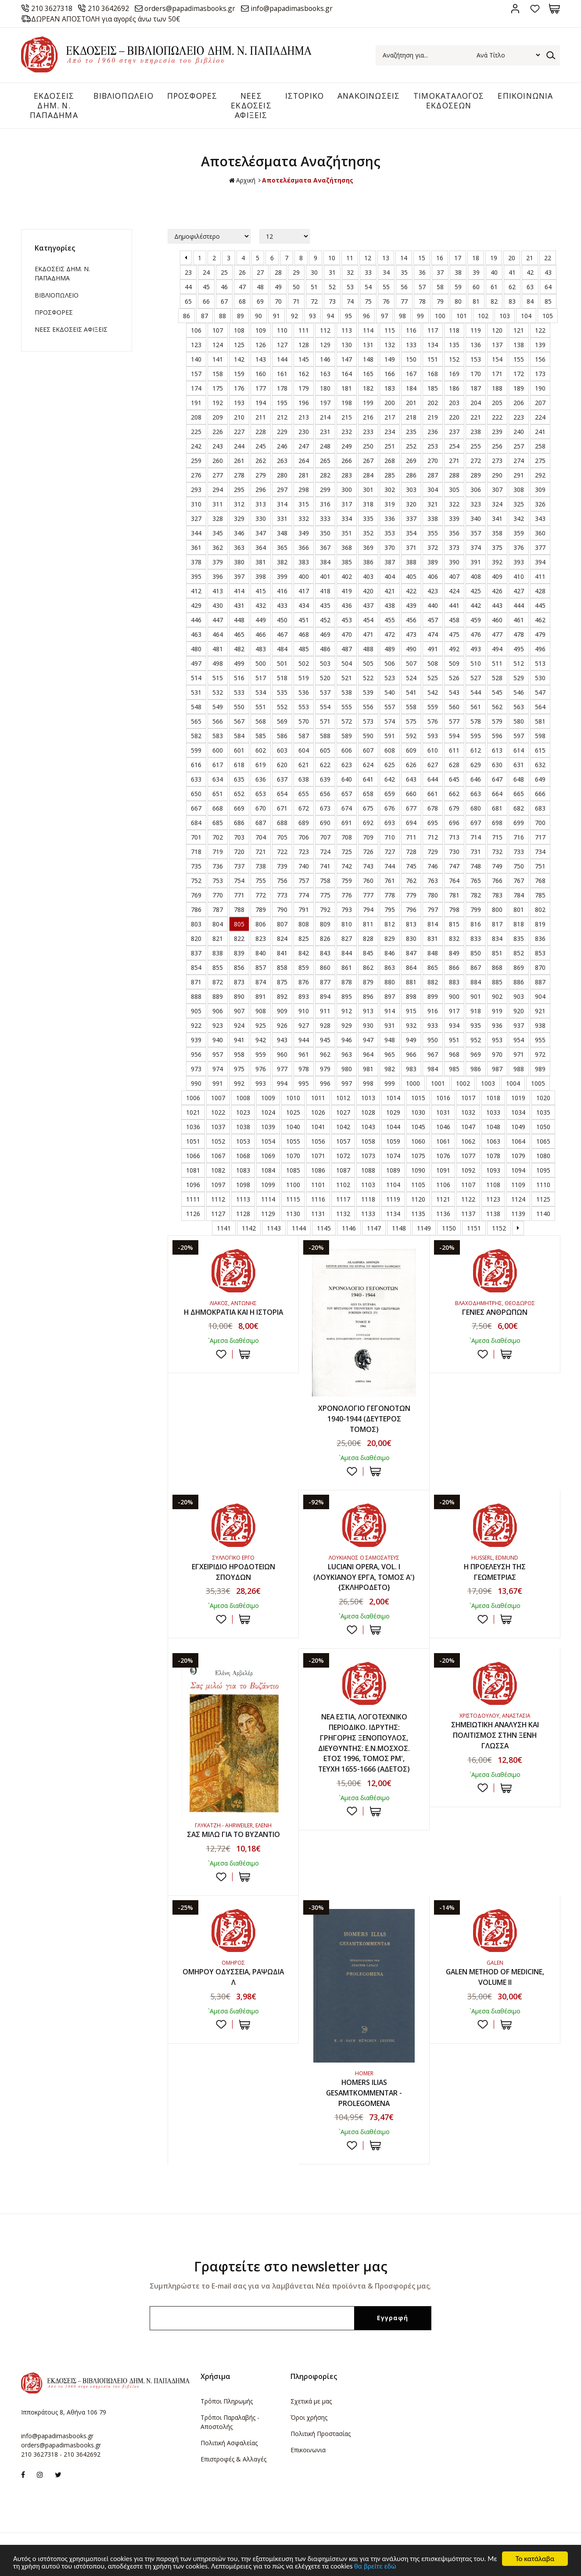 The image size is (581, 2576). What do you see at coordinates (260, 765) in the screenshot?
I see `619` at bounding box center [260, 765].